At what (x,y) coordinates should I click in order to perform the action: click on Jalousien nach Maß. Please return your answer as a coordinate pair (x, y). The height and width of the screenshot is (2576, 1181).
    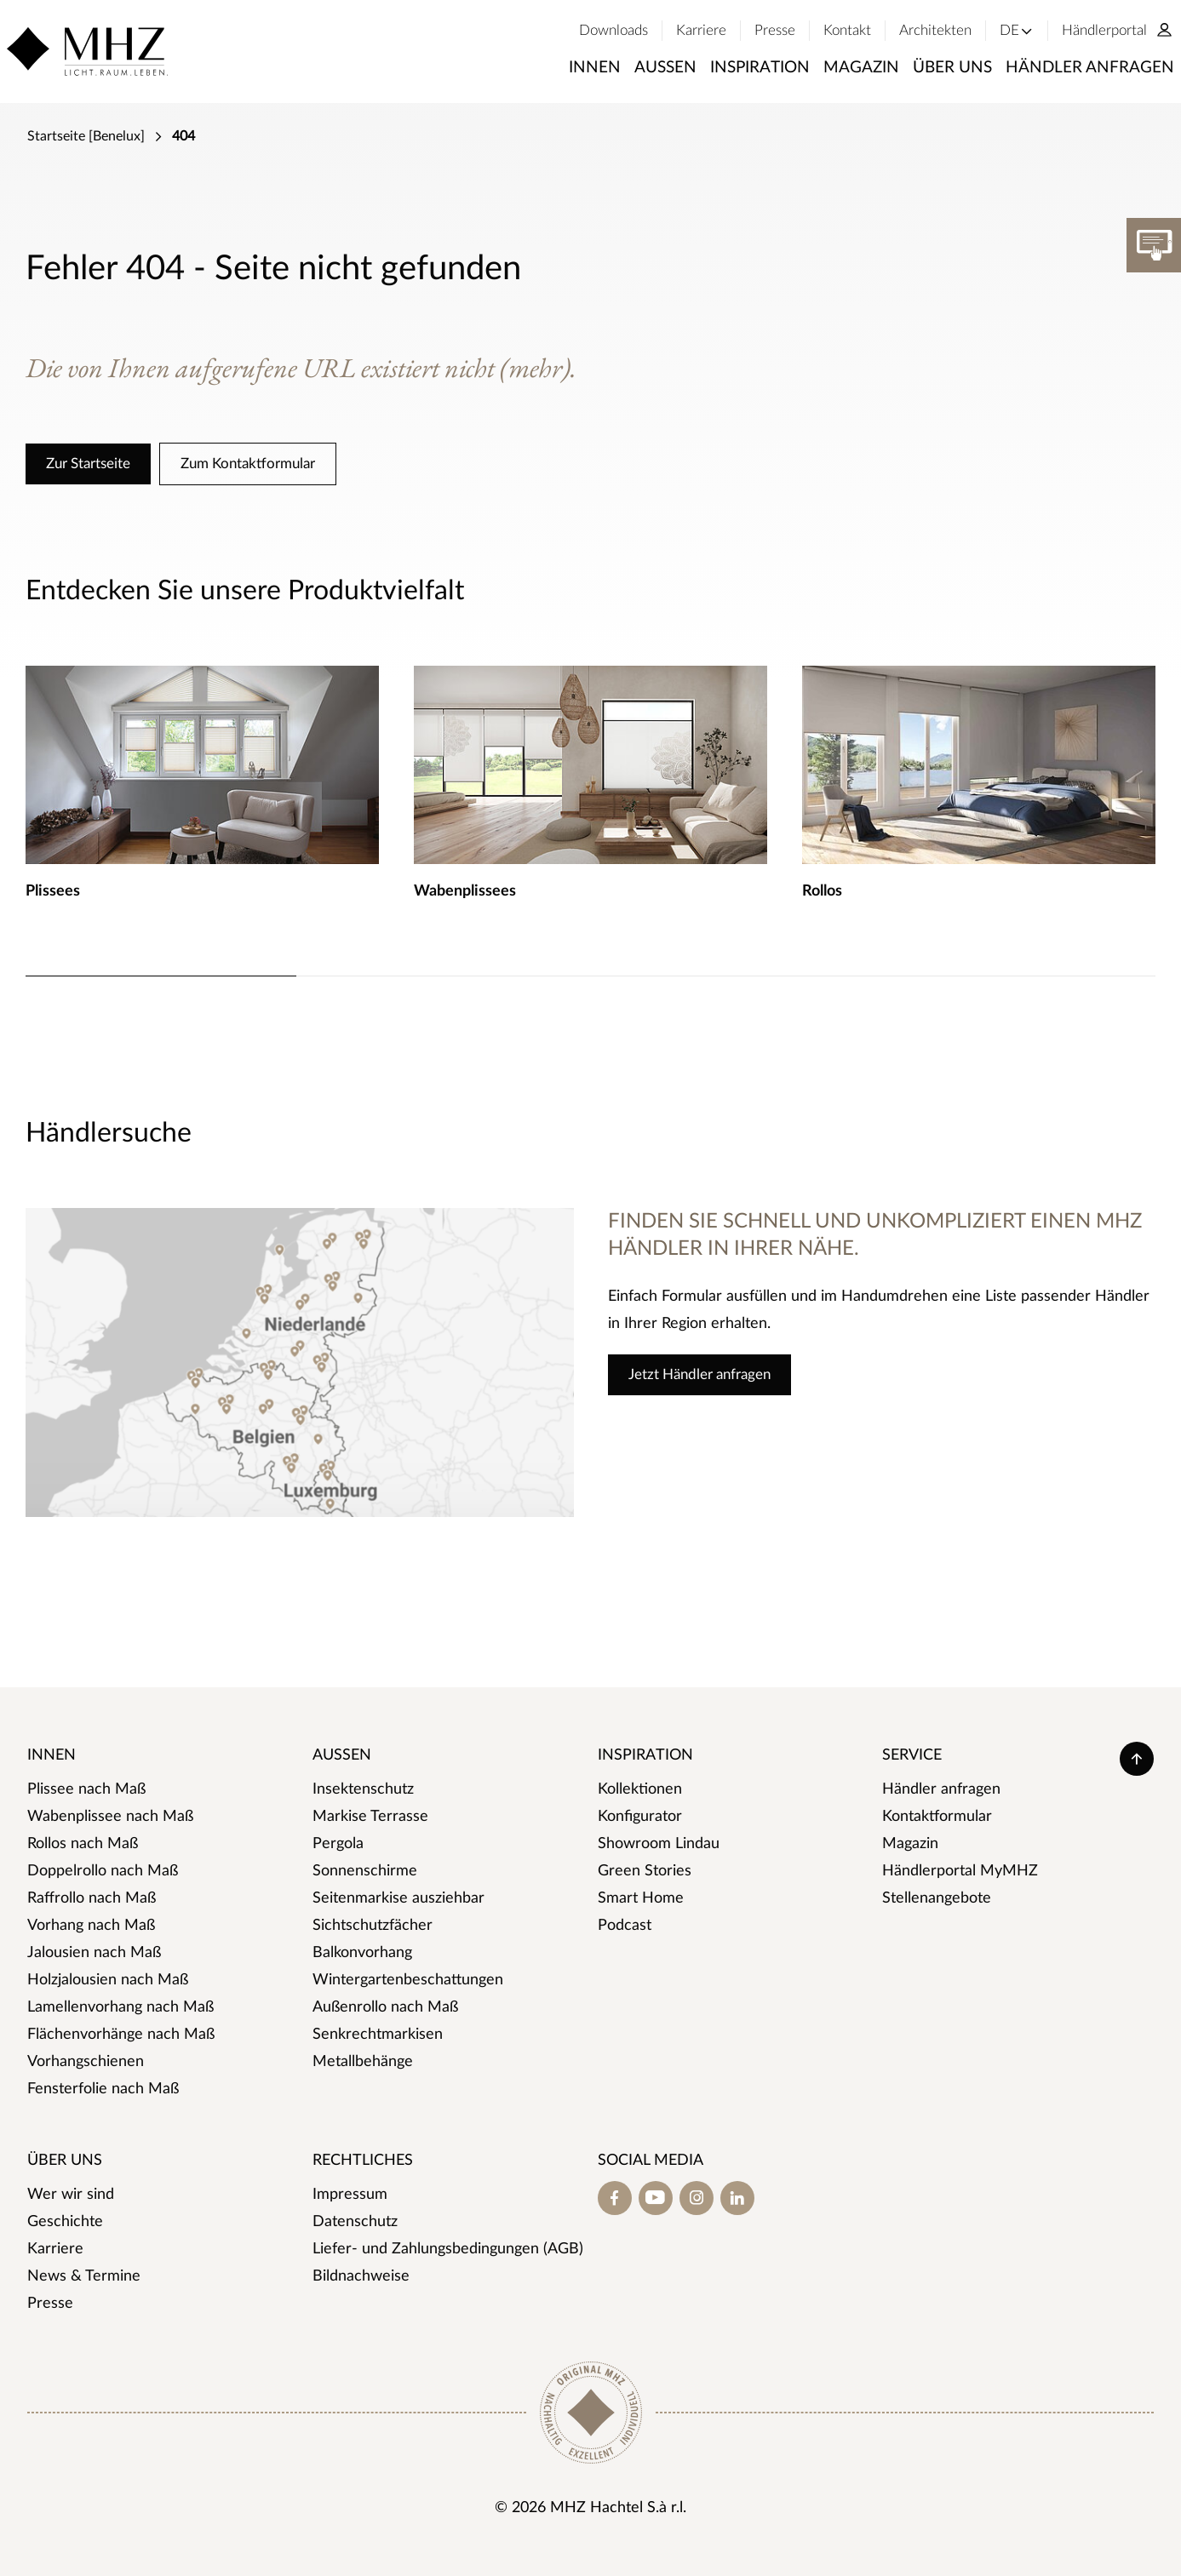
    Looking at the image, I should click on (94, 1953).